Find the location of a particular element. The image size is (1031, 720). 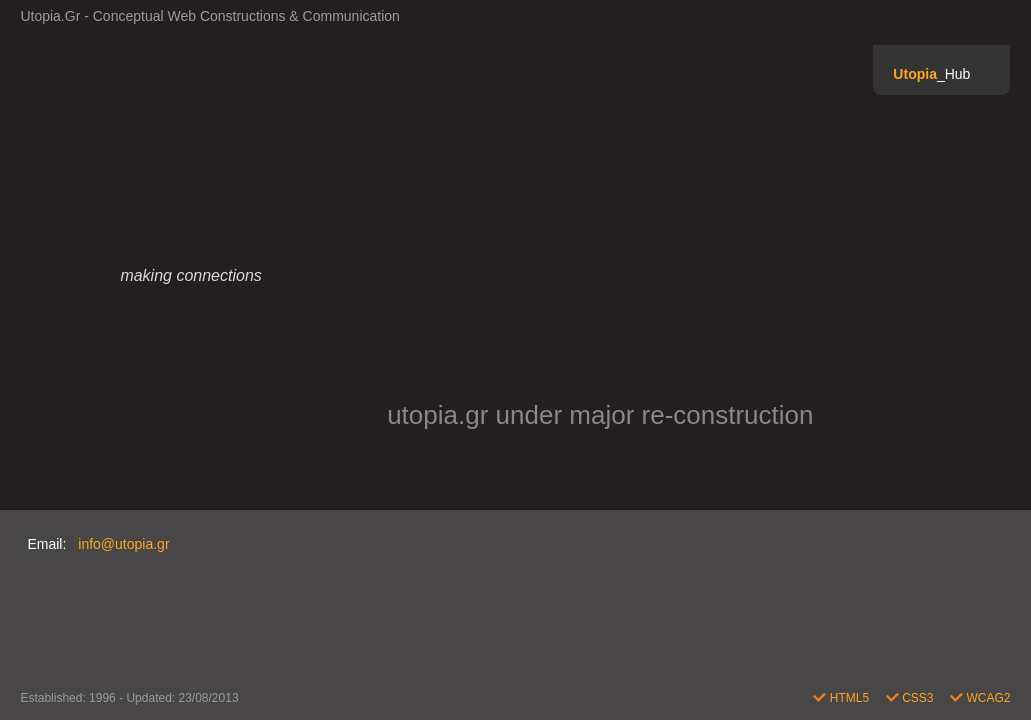

info@utopia.gr is located at coordinates (123, 544).